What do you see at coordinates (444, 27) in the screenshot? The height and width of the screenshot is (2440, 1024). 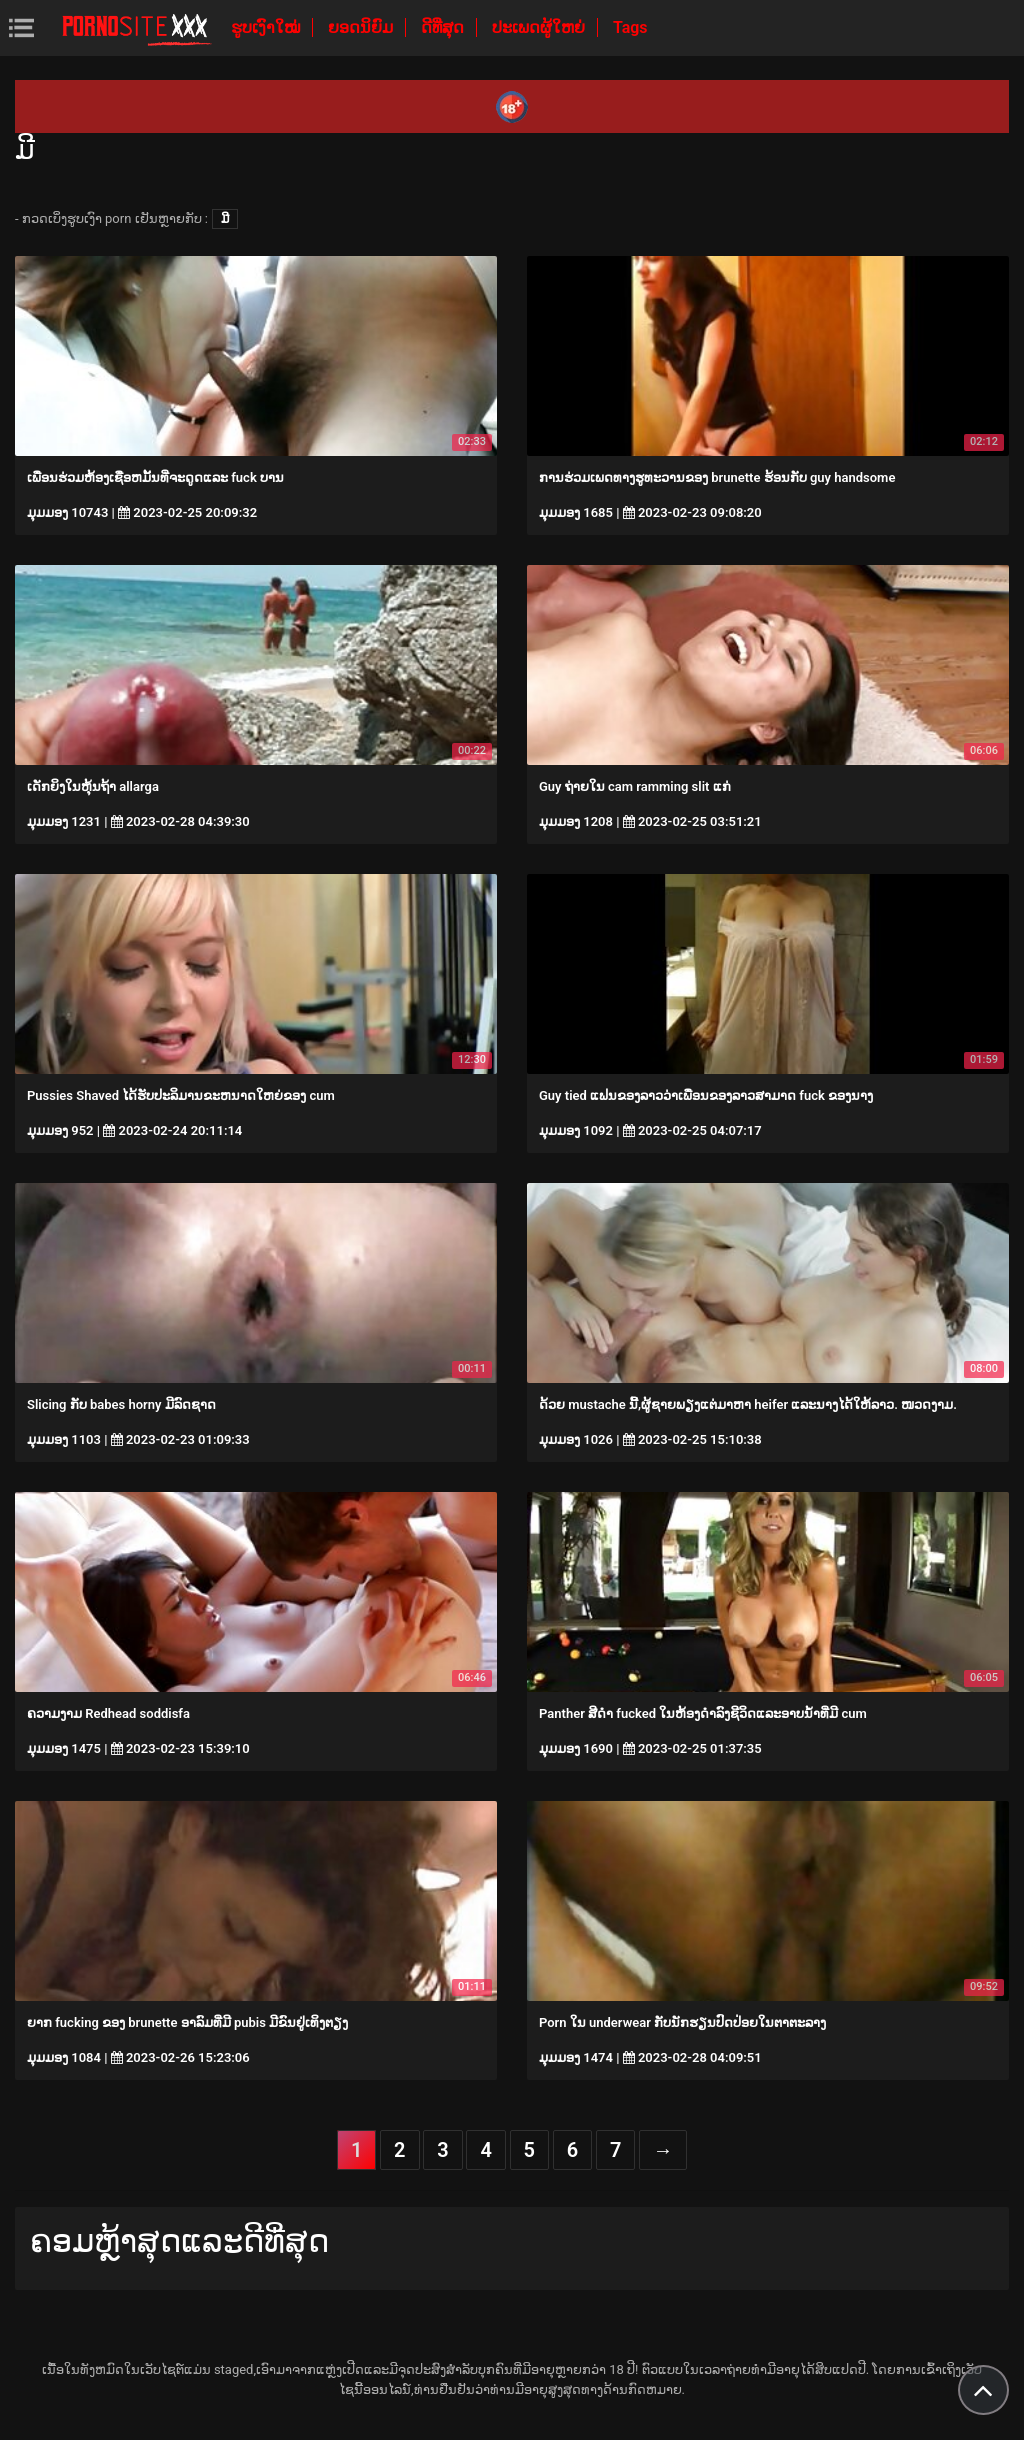 I see `ດີທີ່ສຸດ` at bounding box center [444, 27].